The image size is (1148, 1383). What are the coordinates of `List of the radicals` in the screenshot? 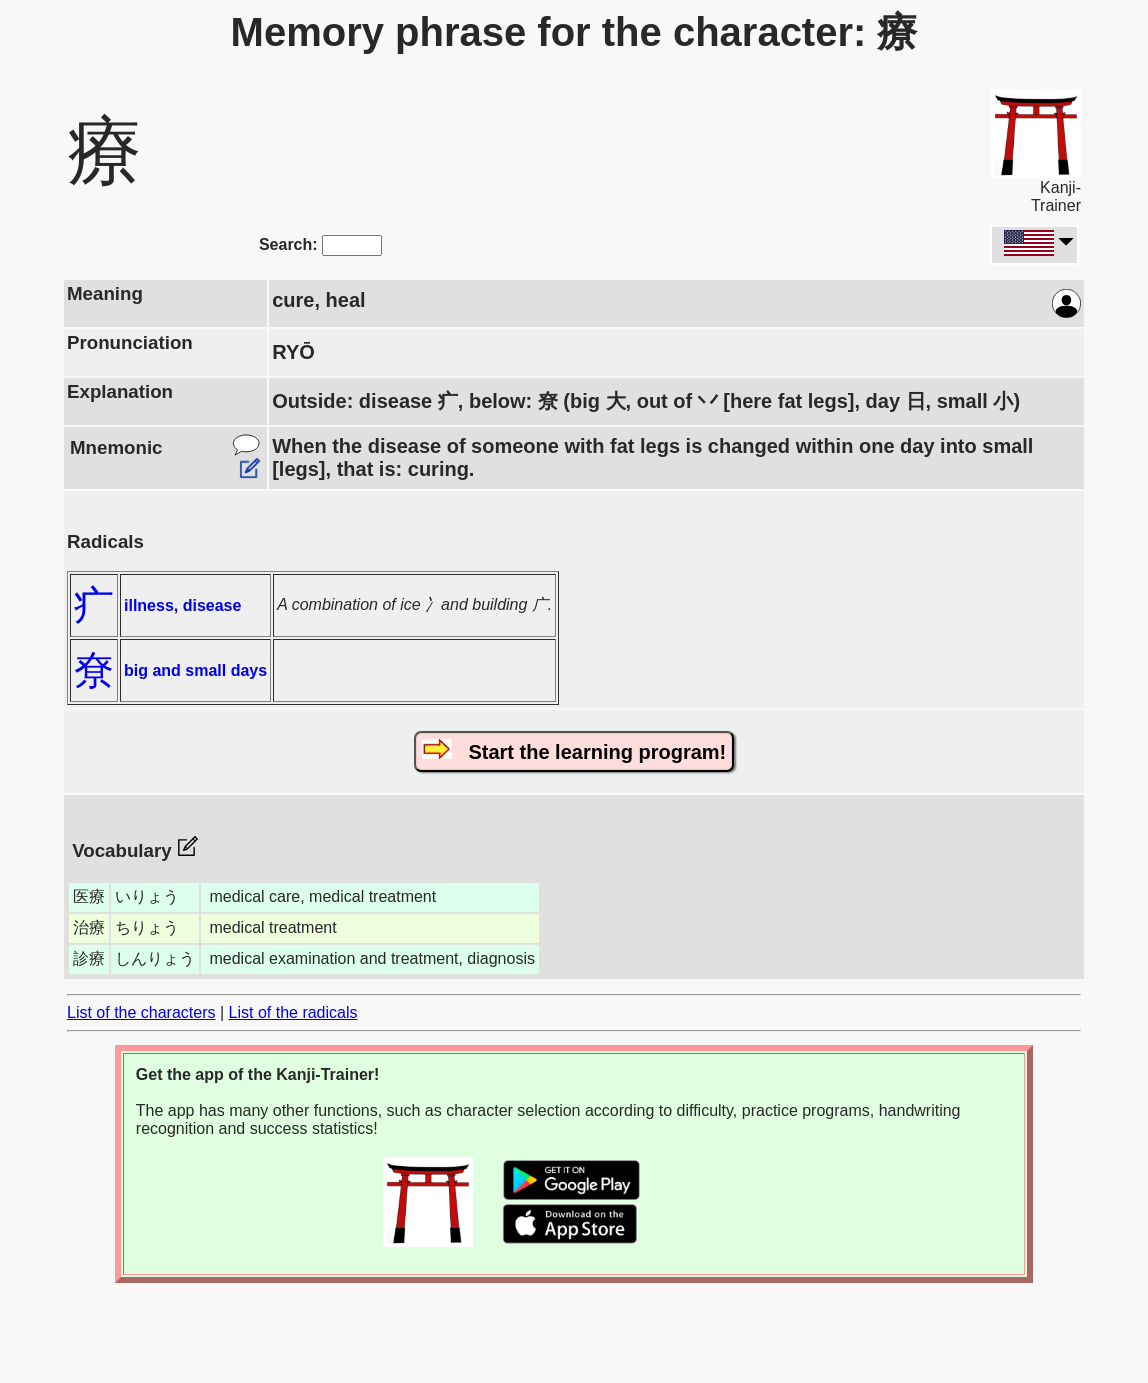 It's located at (293, 1012).